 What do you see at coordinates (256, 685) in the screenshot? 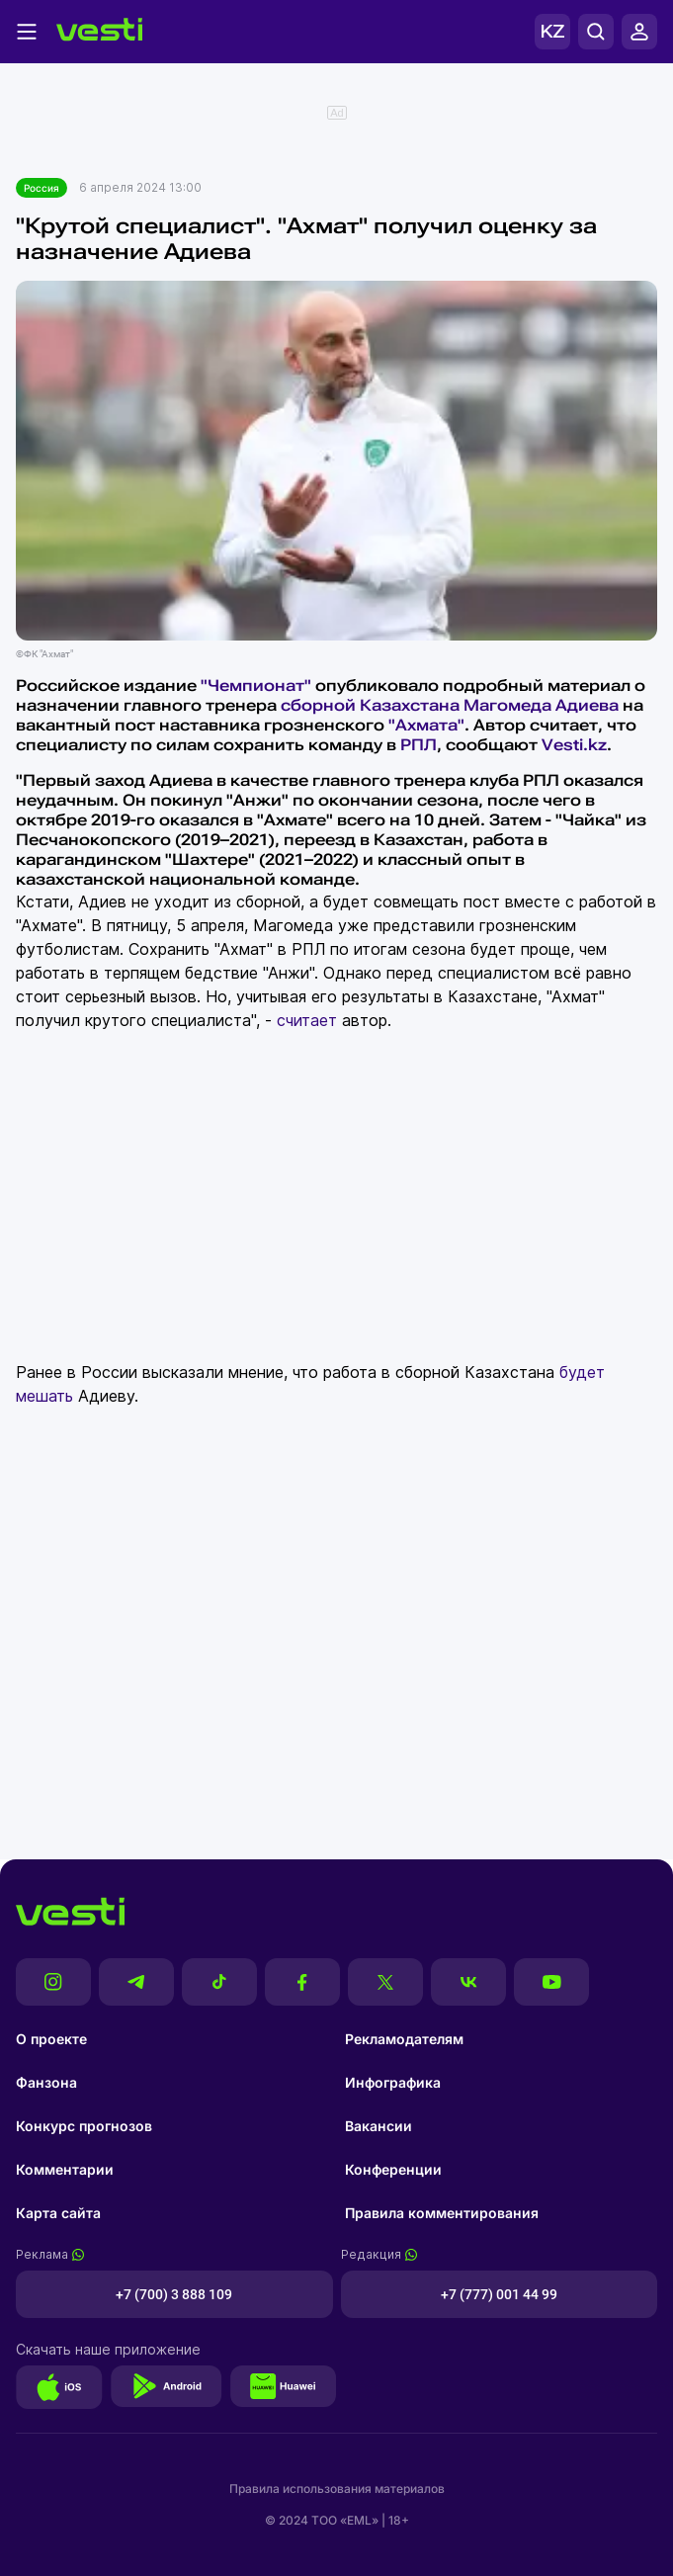
I see `"Чемпионат"` at bounding box center [256, 685].